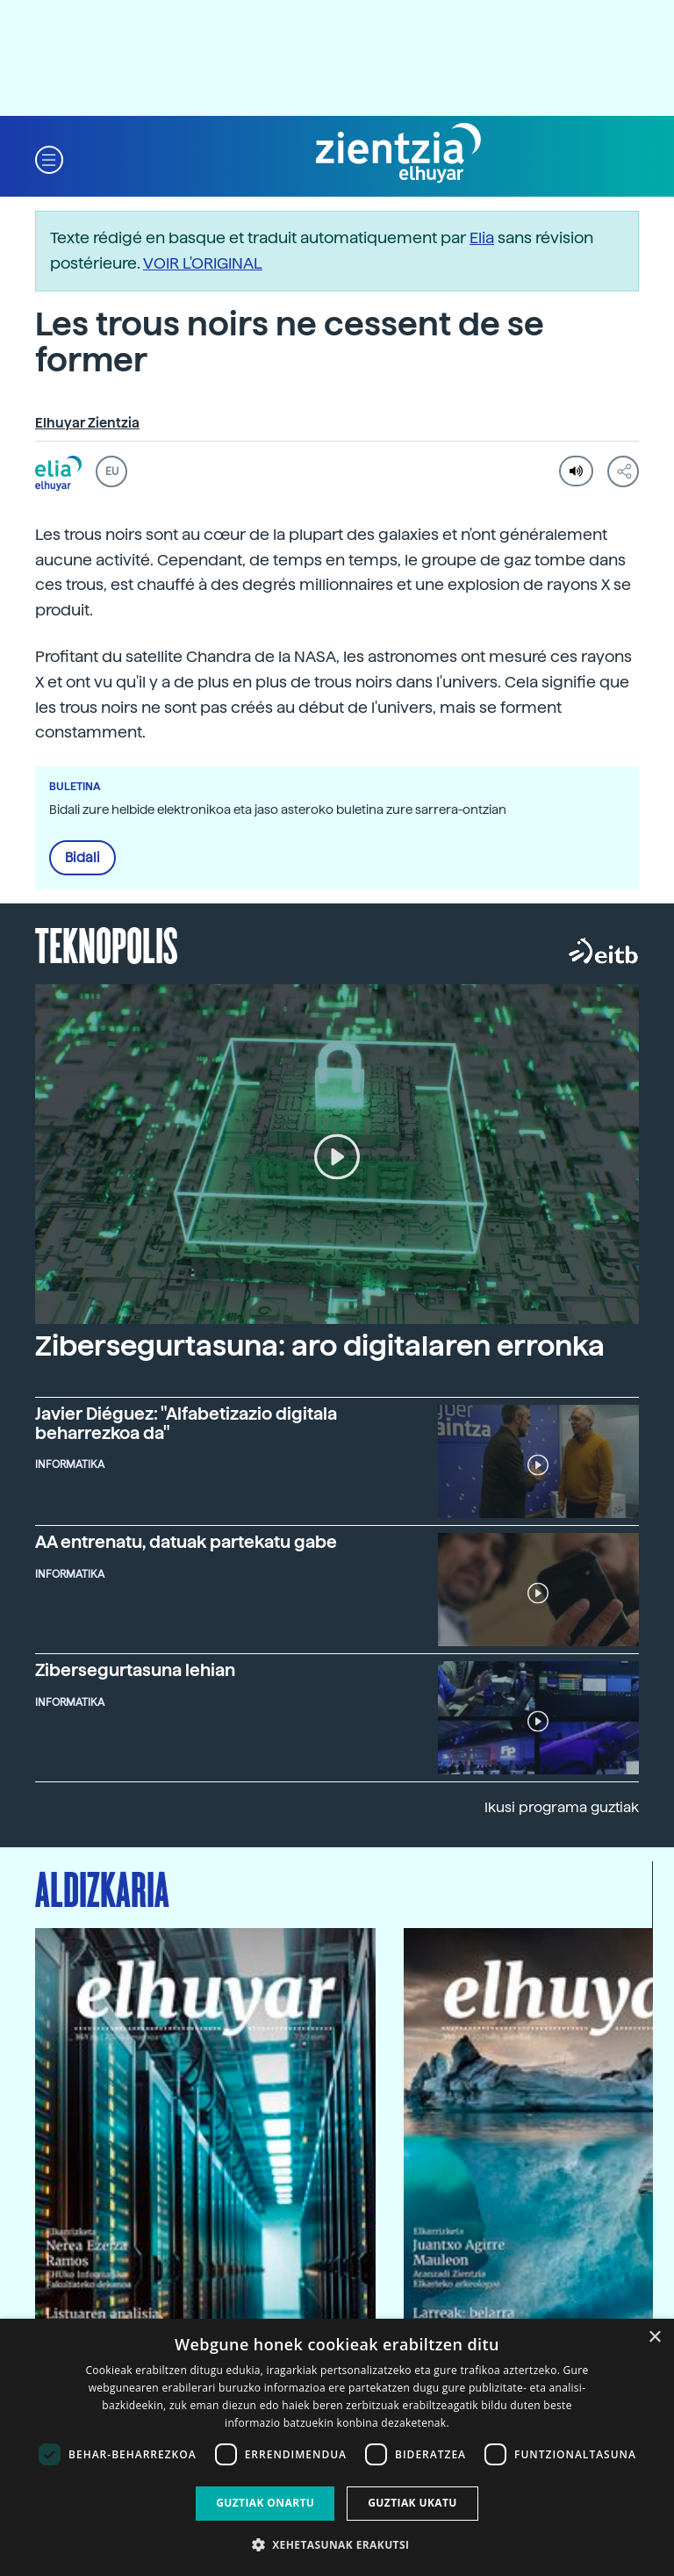 Image resolution: width=674 pixels, height=2576 pixels. I want to click on VOIR L'ORIGINAL, so click(202, 263).